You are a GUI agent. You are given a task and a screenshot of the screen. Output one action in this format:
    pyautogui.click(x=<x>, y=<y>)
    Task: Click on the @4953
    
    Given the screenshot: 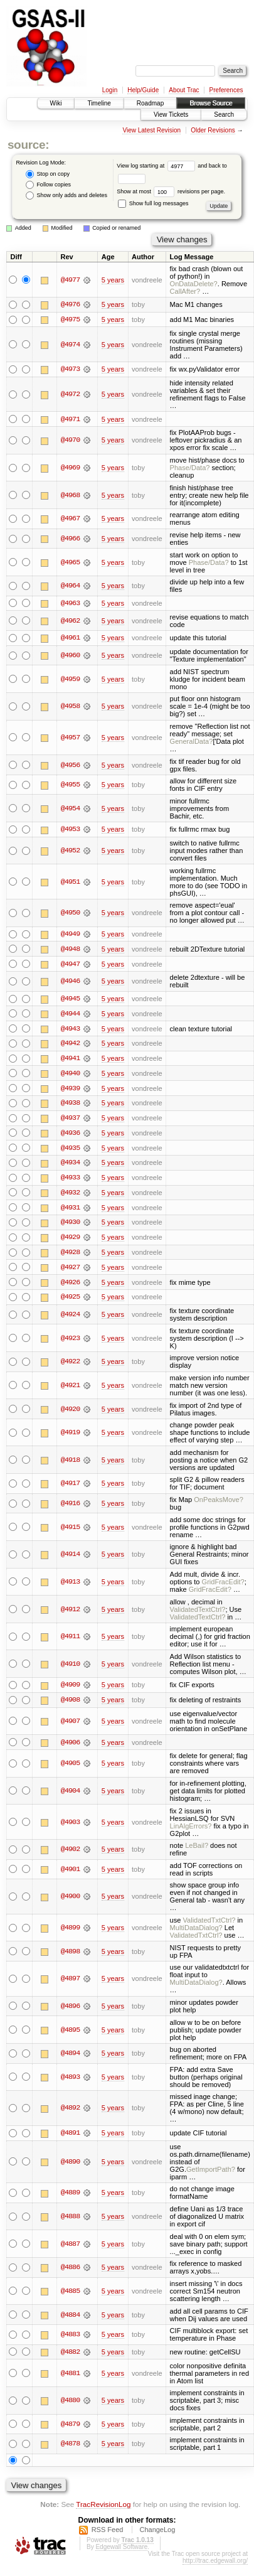 What is the action you would take?
    pyautogui.click(x=70, y=830)
    